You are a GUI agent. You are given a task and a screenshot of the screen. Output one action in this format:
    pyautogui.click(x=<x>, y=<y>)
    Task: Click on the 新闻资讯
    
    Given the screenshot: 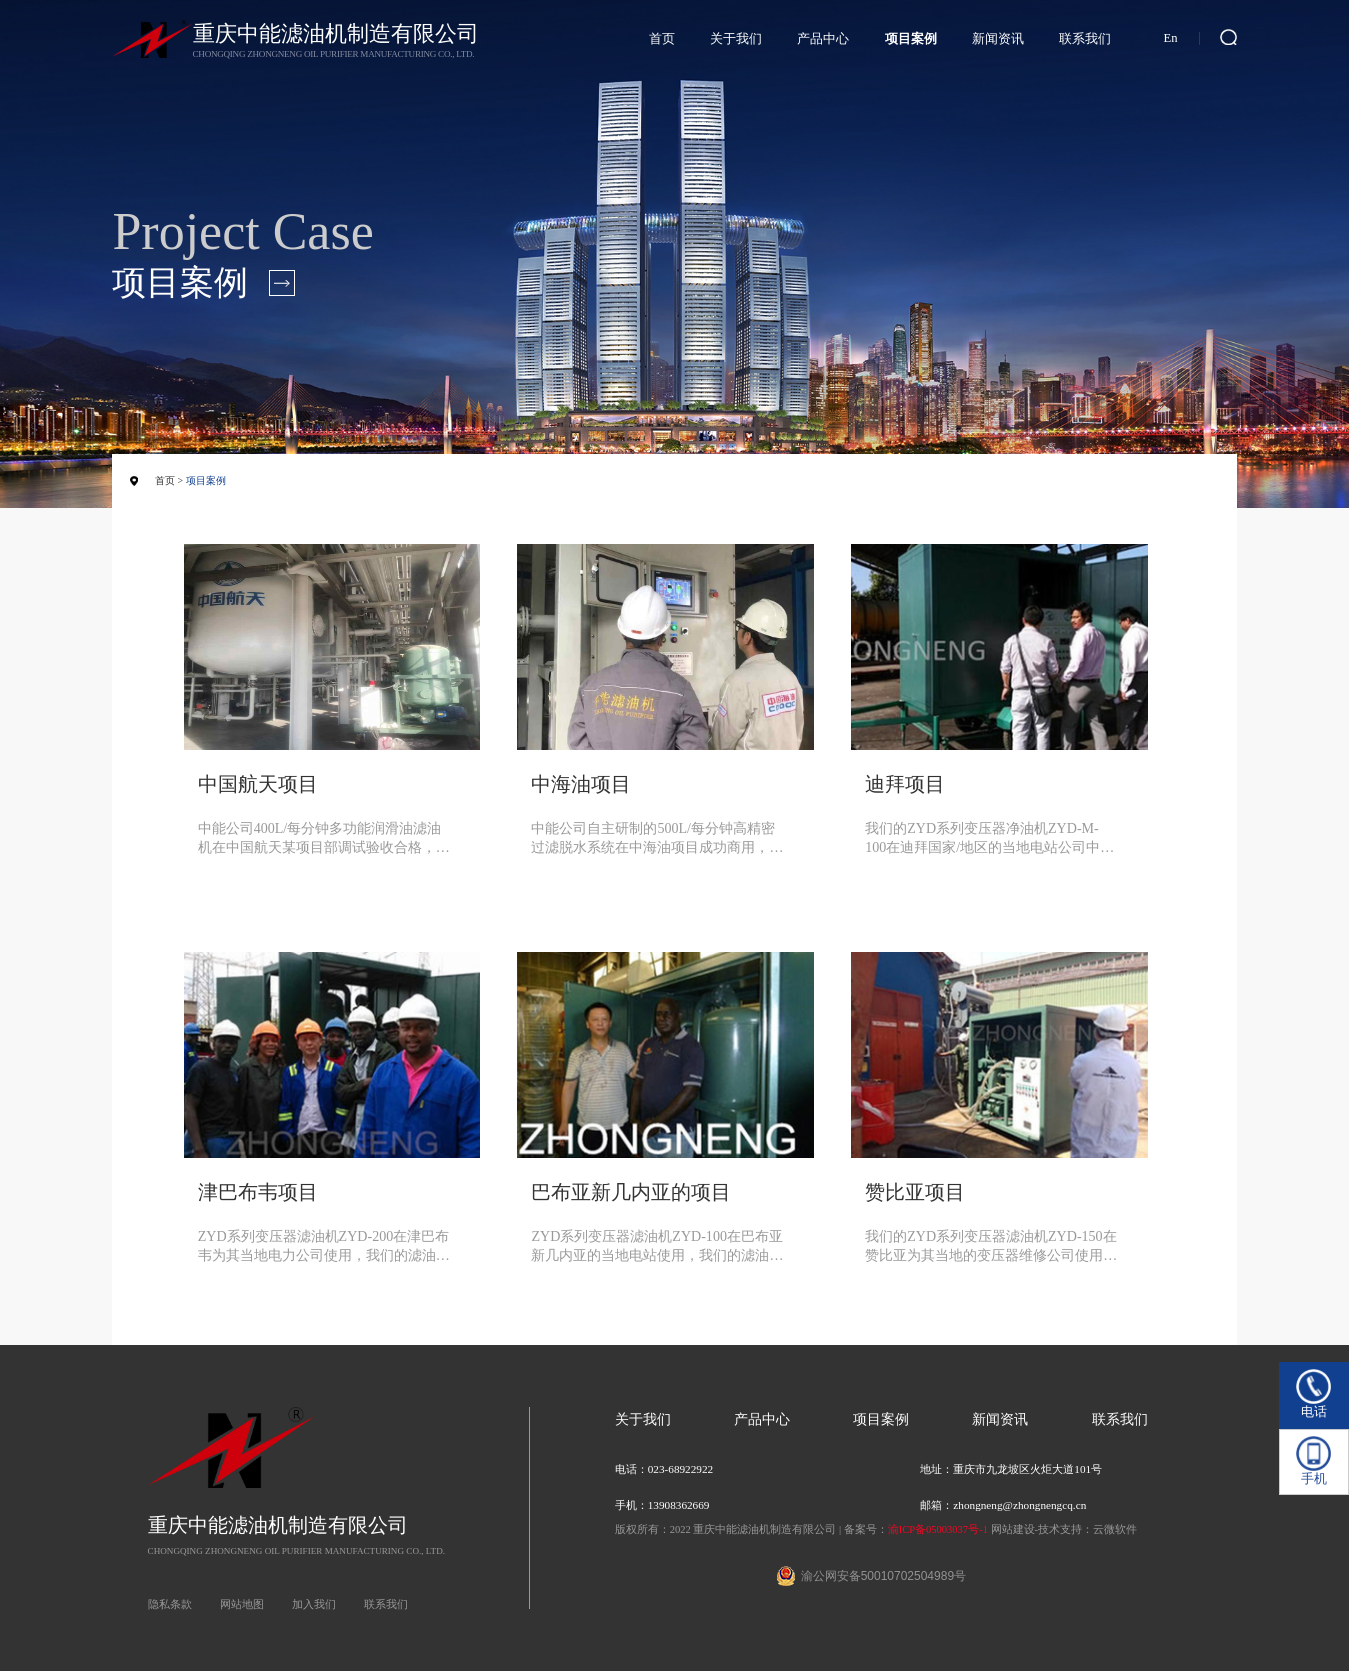 What is the action you would take?
    pyautogui.click(x=998, y=39)
    